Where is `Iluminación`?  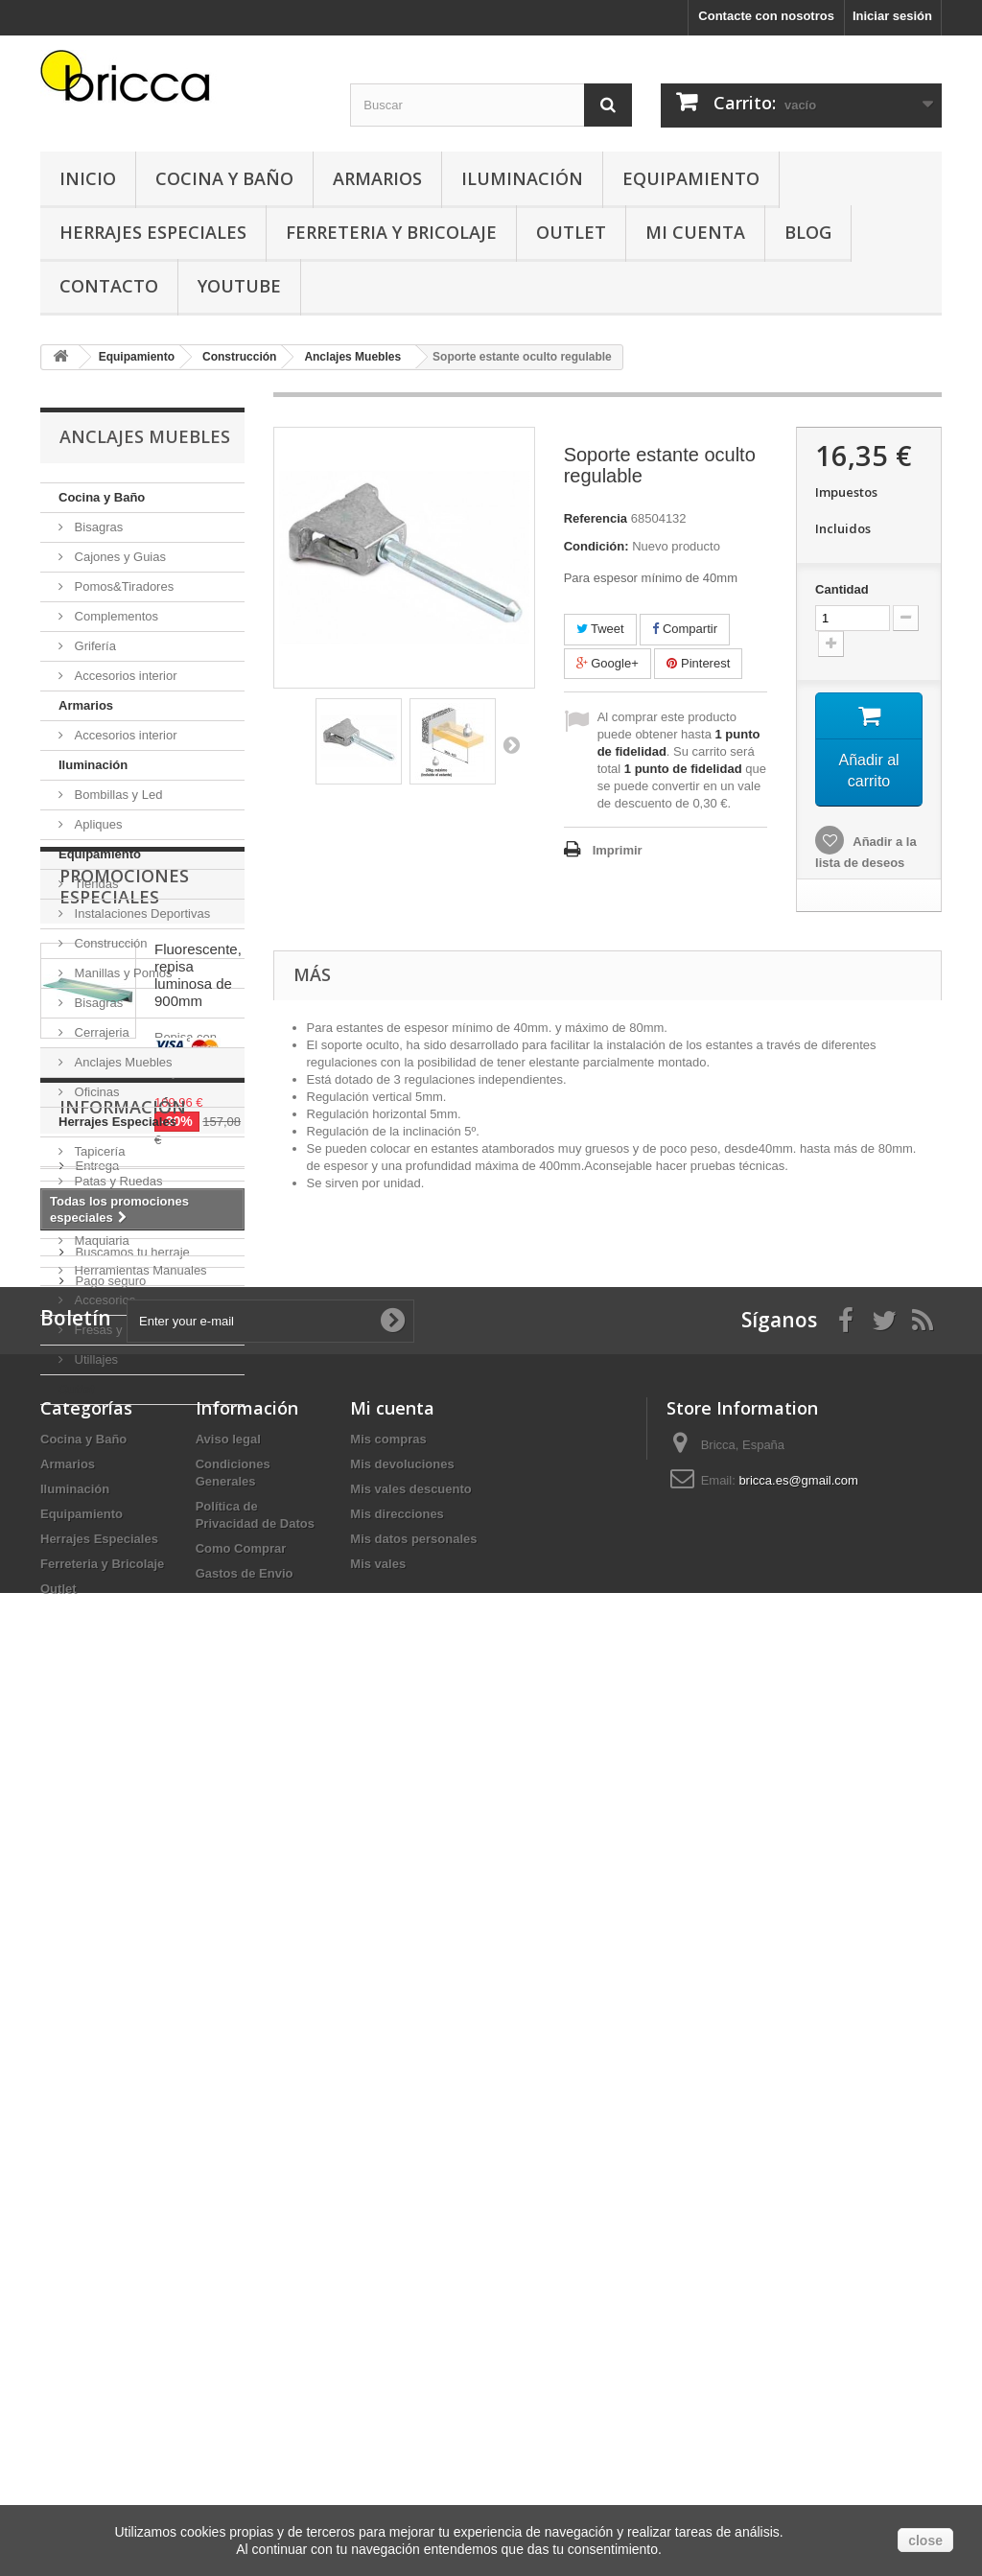 Iluminación is located at coordinates (522, 178).